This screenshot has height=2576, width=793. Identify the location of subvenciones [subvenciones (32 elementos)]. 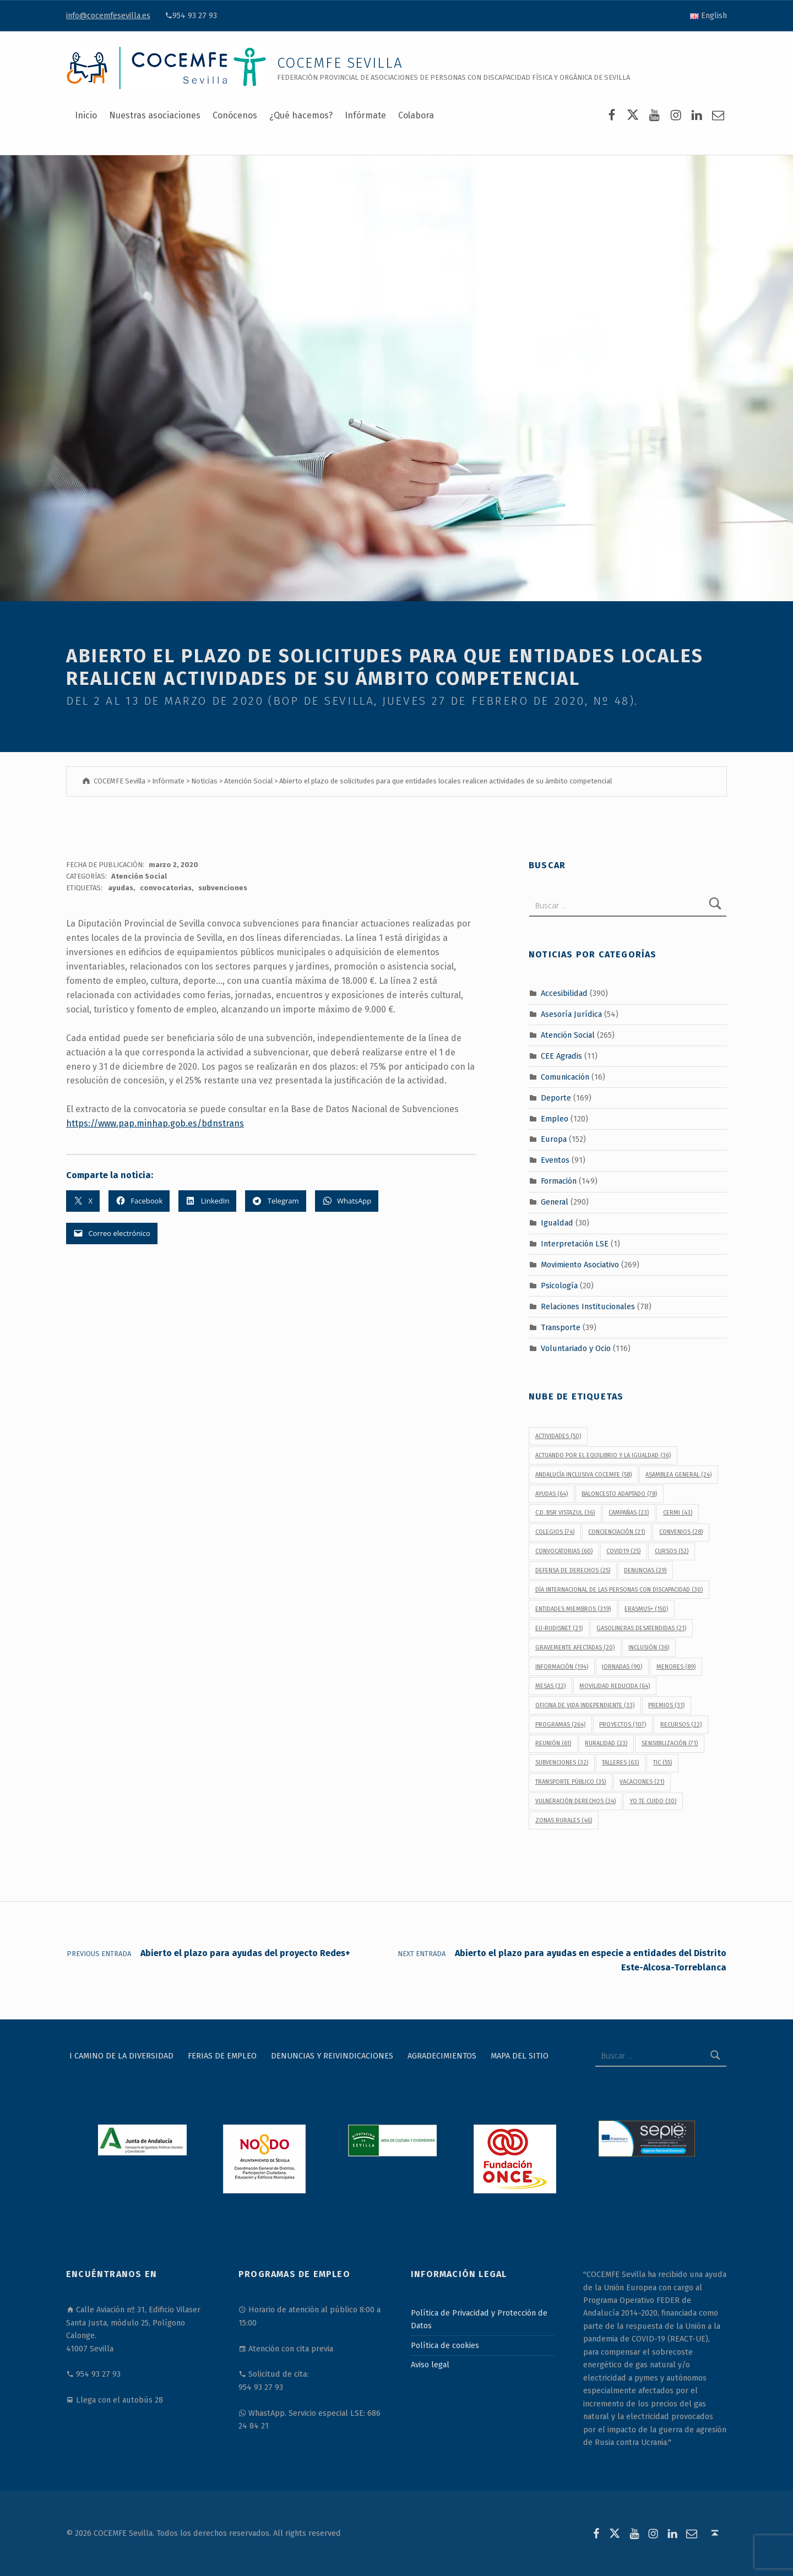
(561, 1762).